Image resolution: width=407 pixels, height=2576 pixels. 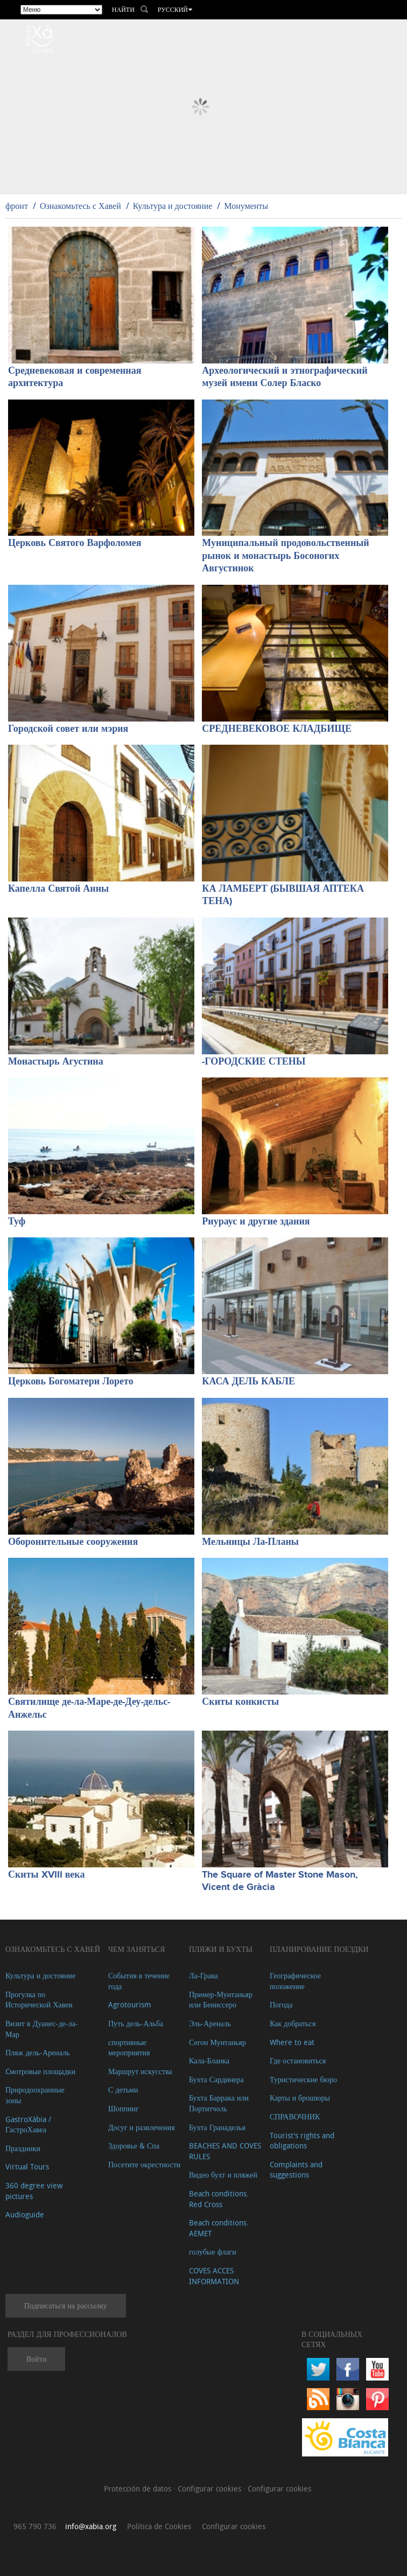 What do you see at coordinates (292, 2042) in the screenshot?
I see `Where to eat` at bounding box center [292, 2042].